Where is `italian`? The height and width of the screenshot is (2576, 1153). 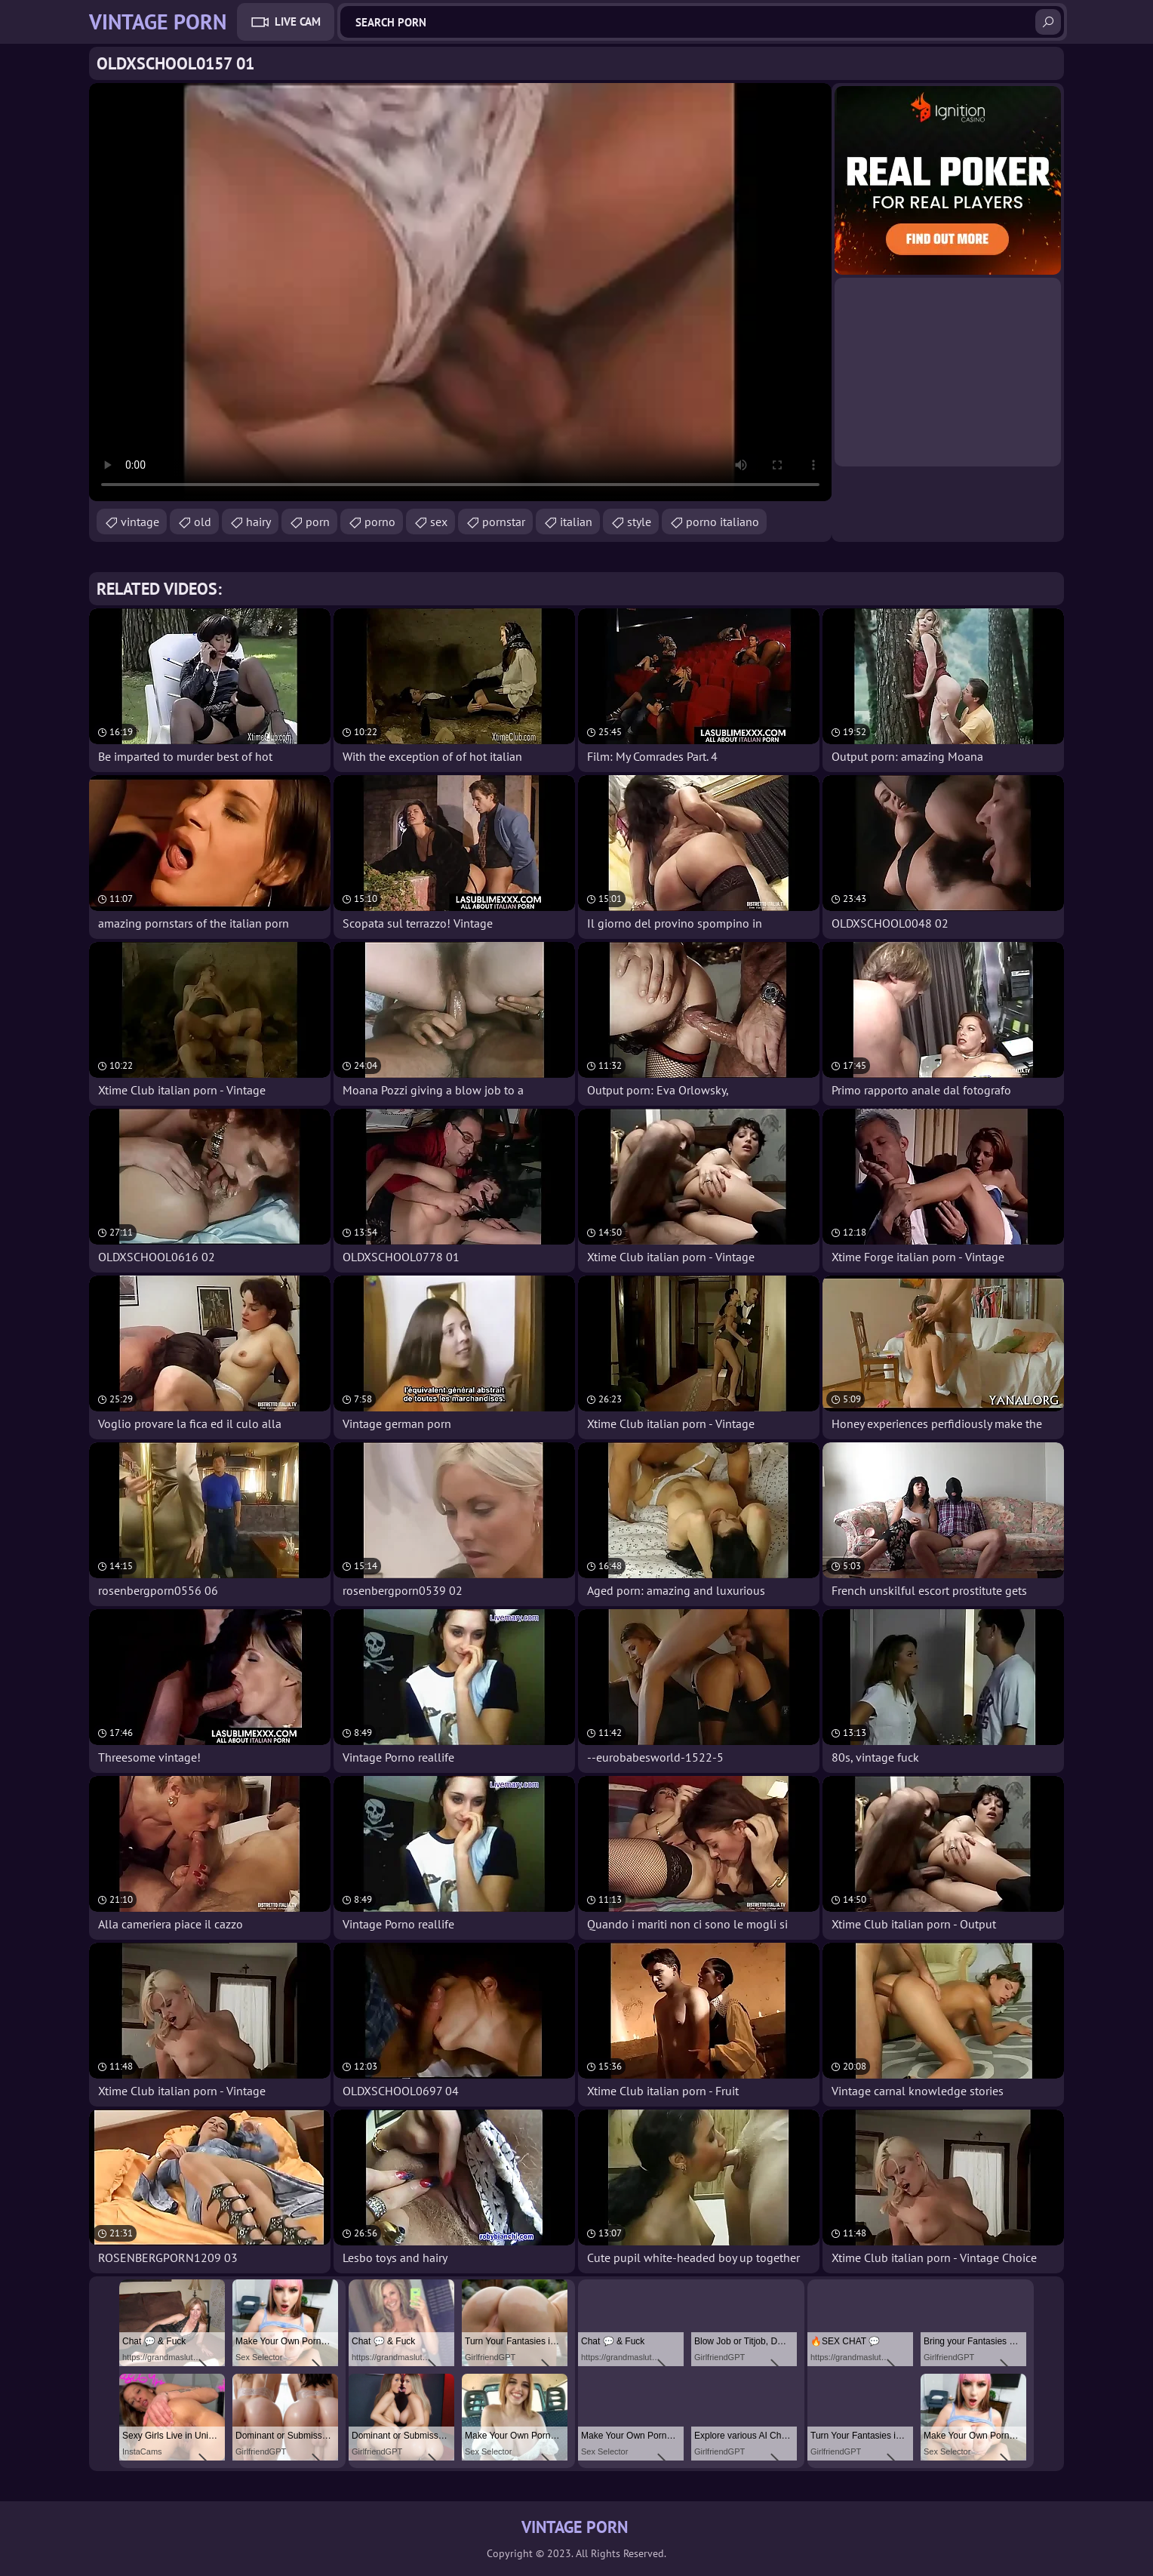
italian is located at coordinates (576, 521).